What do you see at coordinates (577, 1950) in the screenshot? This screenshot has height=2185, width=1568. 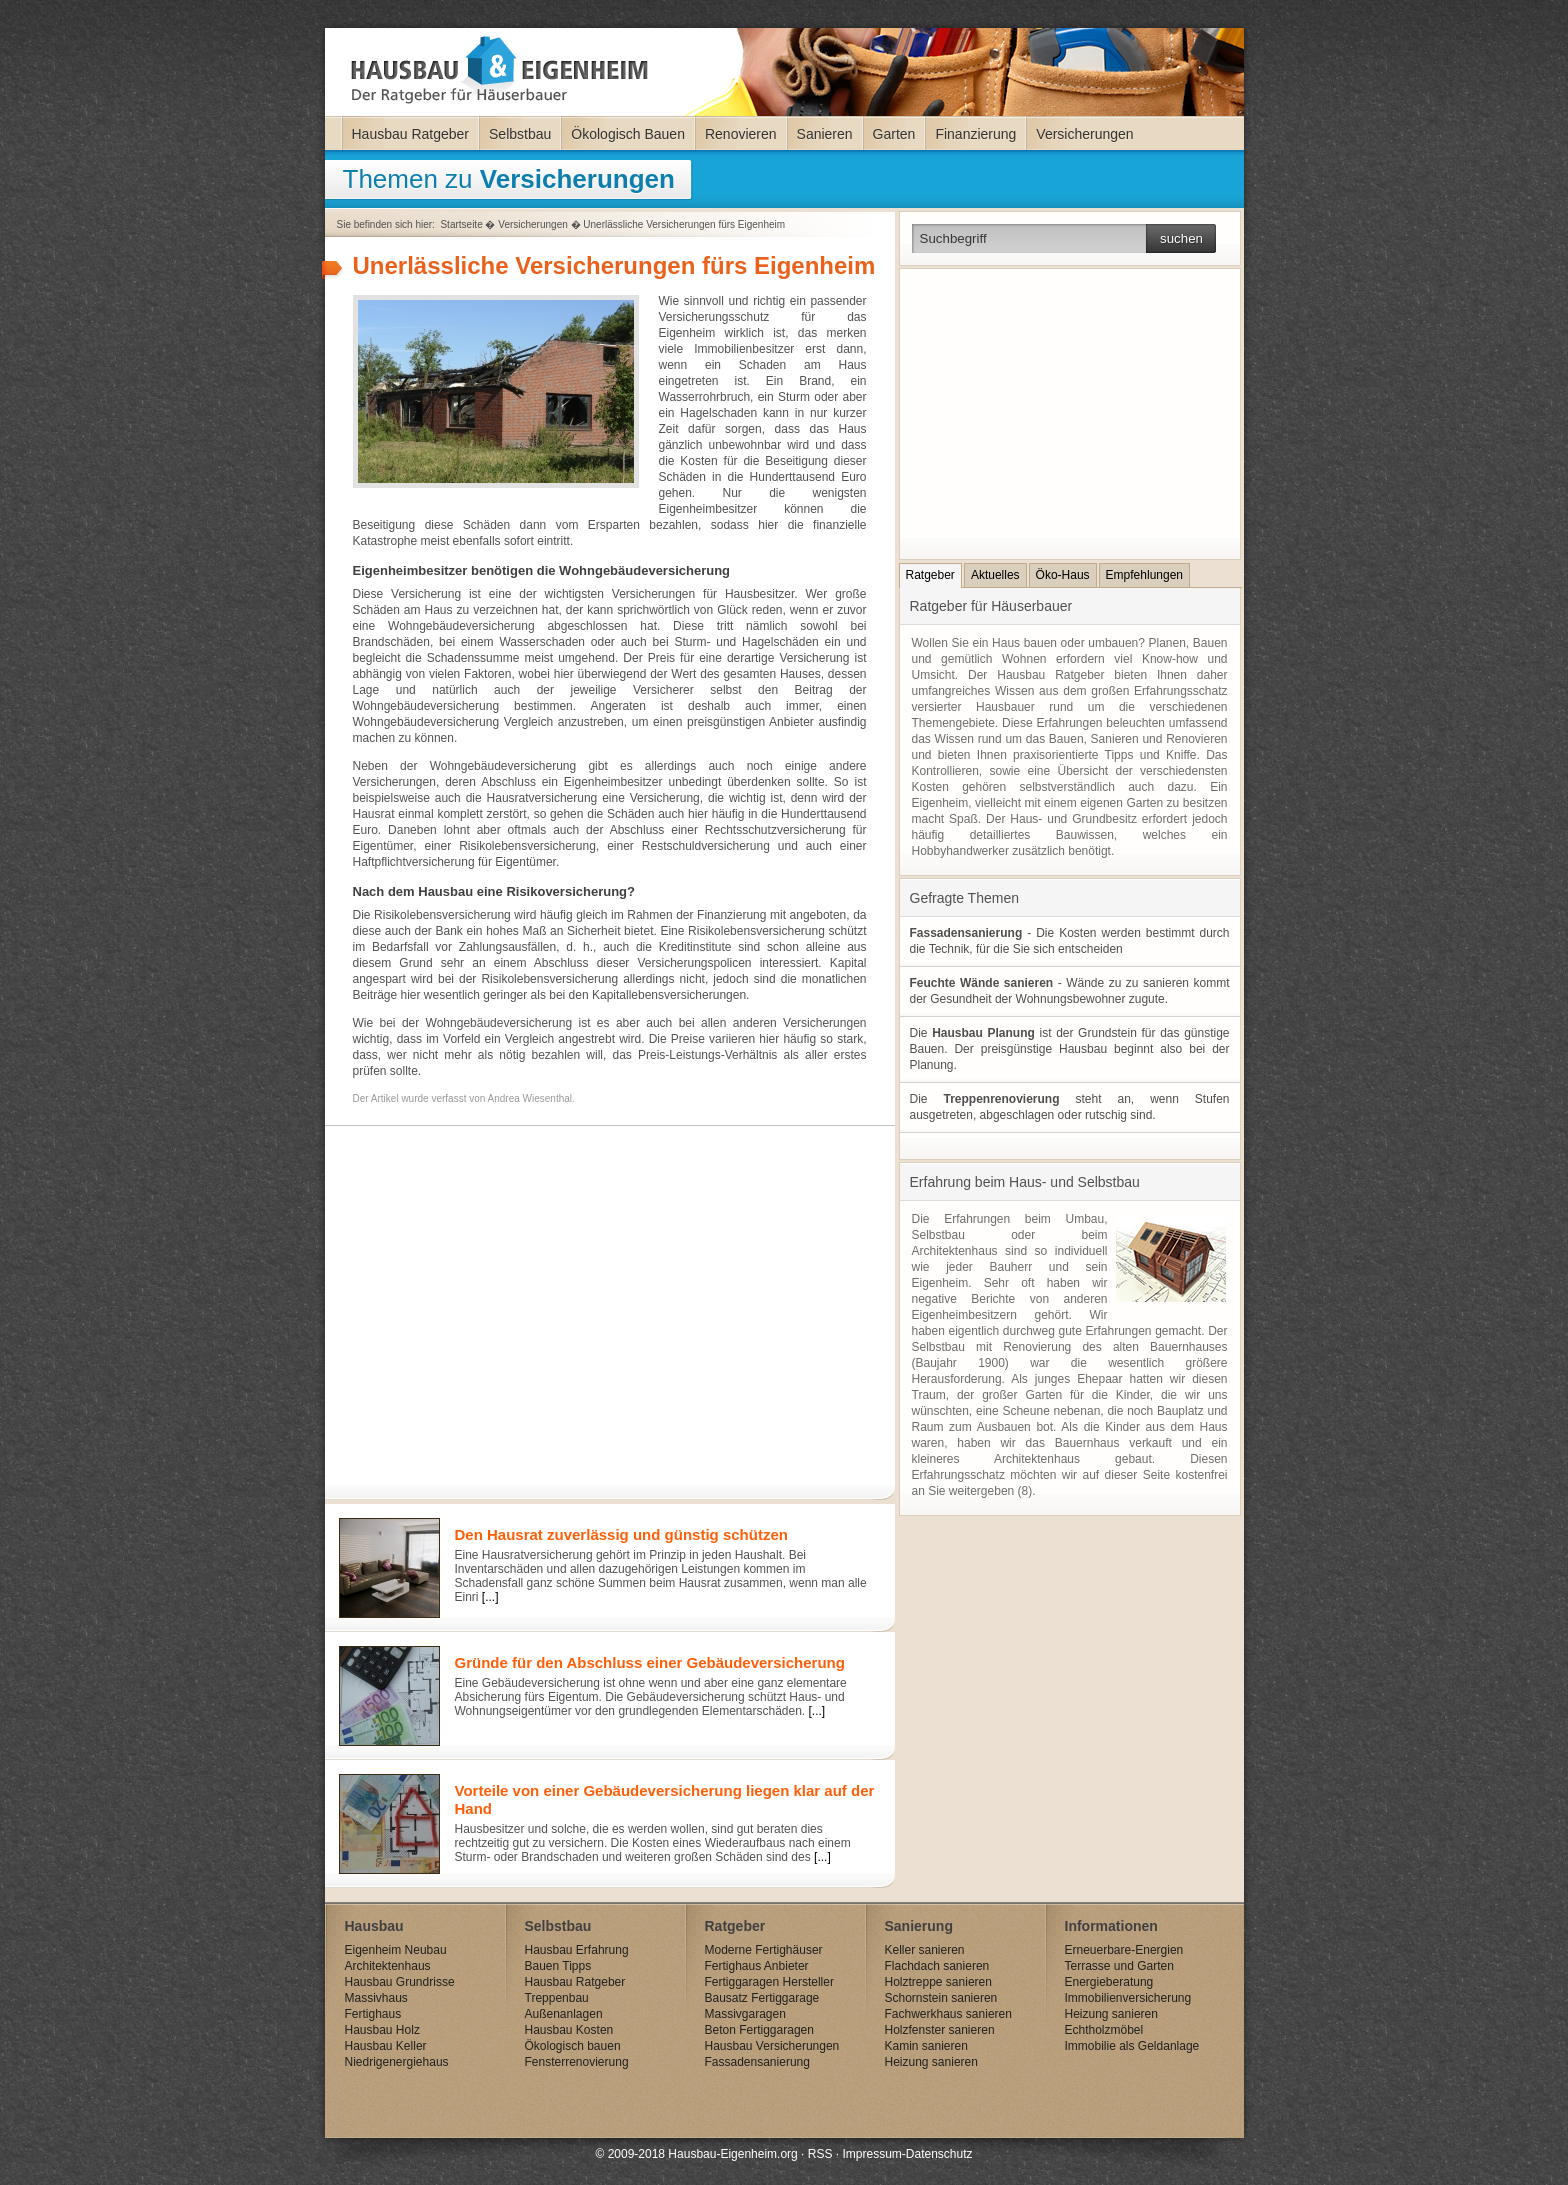 I see `Hausbau Erfahrung` at bounding box center [577, 1950].